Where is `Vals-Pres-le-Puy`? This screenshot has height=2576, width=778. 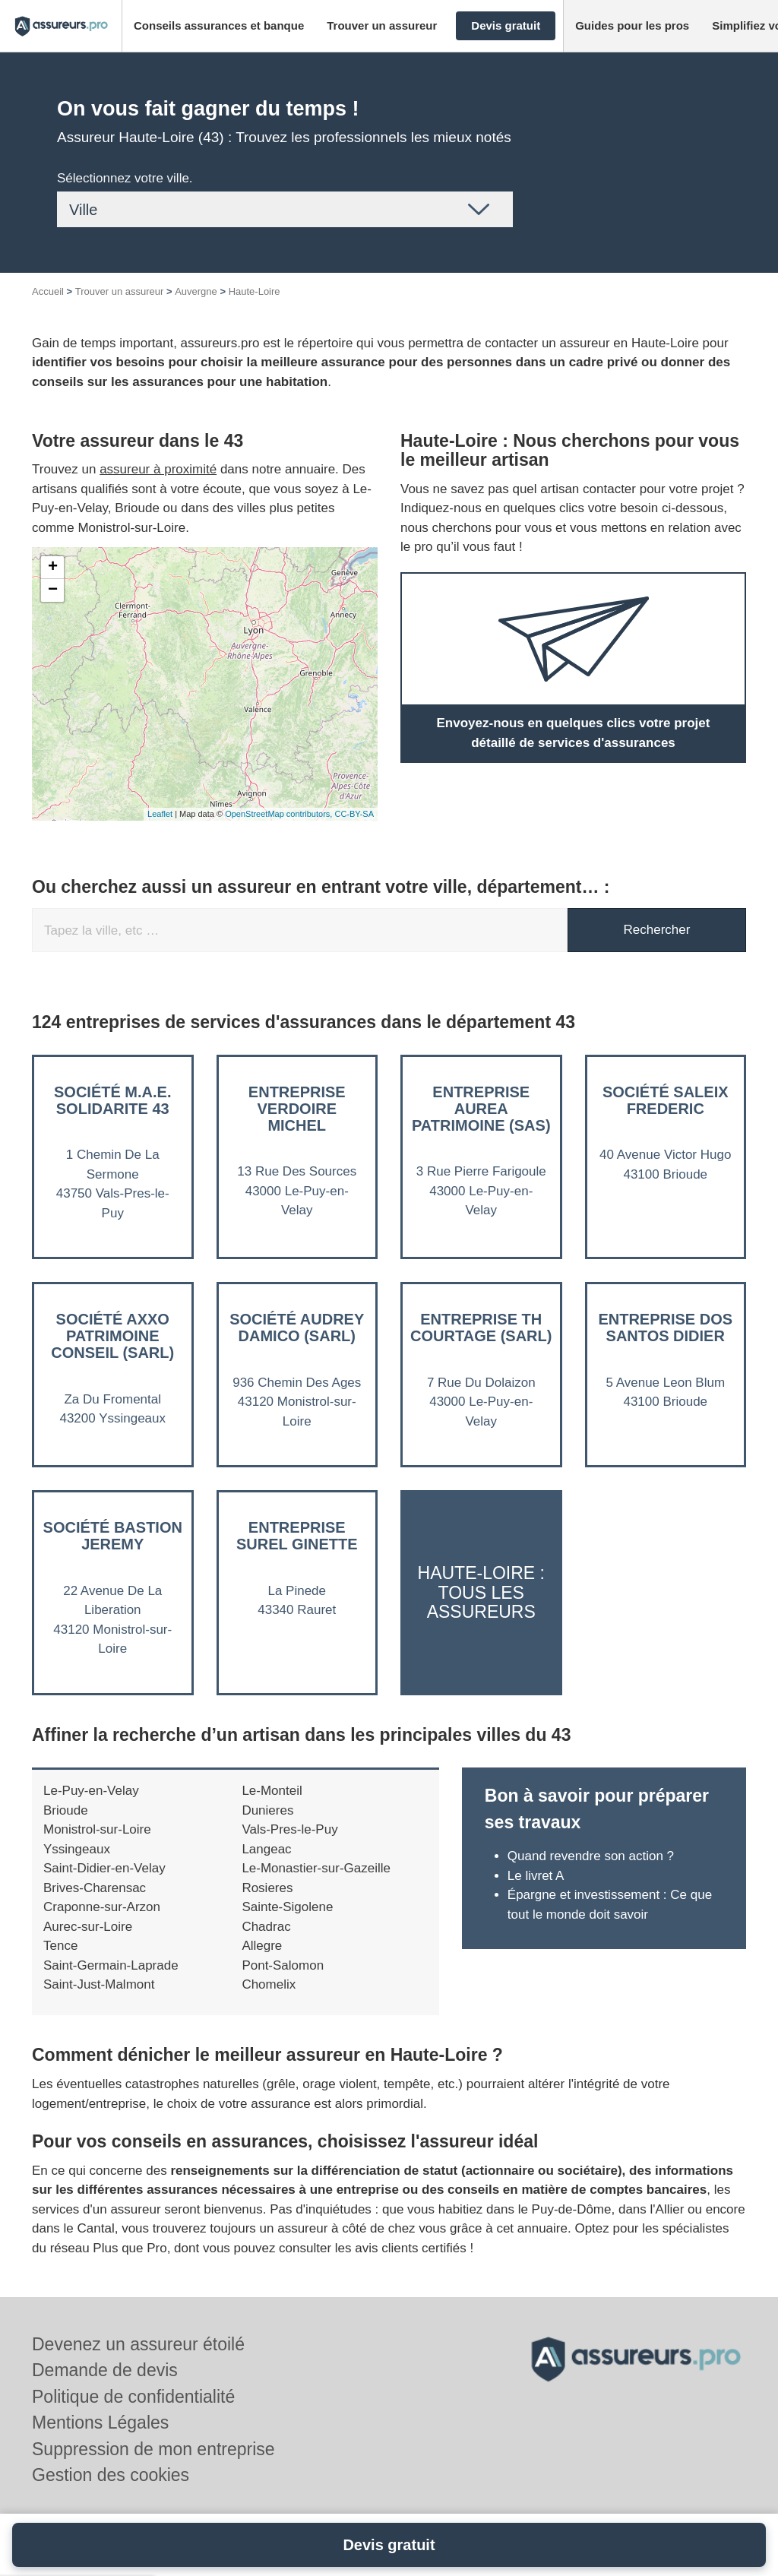 Vals-Pres-le-Puy is located at coordinates (289, 1829).